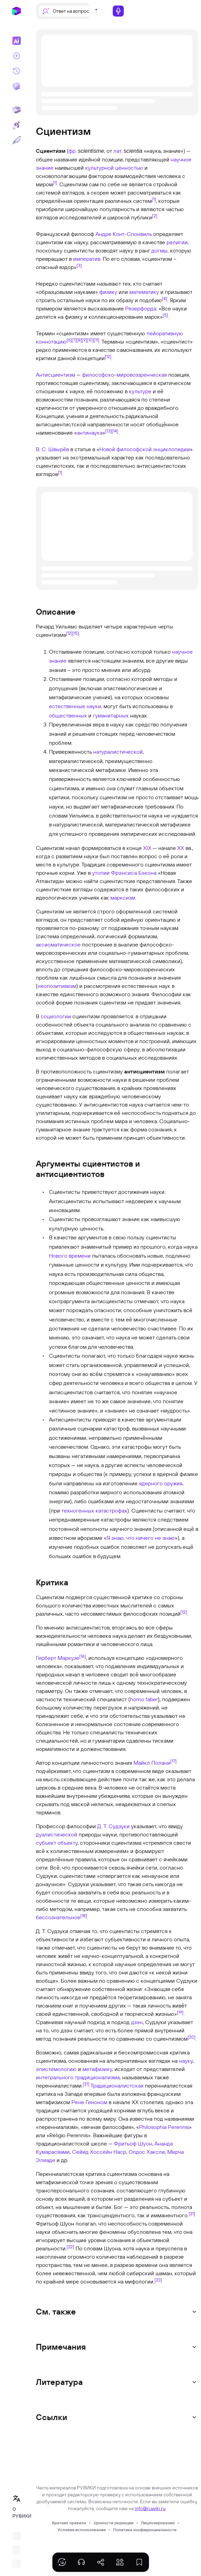 This screenshot has width=201, height=2576. What do you see at coordinates (108, 291) in the screenshot?
I see `физику` at bounding box center [108, 291].